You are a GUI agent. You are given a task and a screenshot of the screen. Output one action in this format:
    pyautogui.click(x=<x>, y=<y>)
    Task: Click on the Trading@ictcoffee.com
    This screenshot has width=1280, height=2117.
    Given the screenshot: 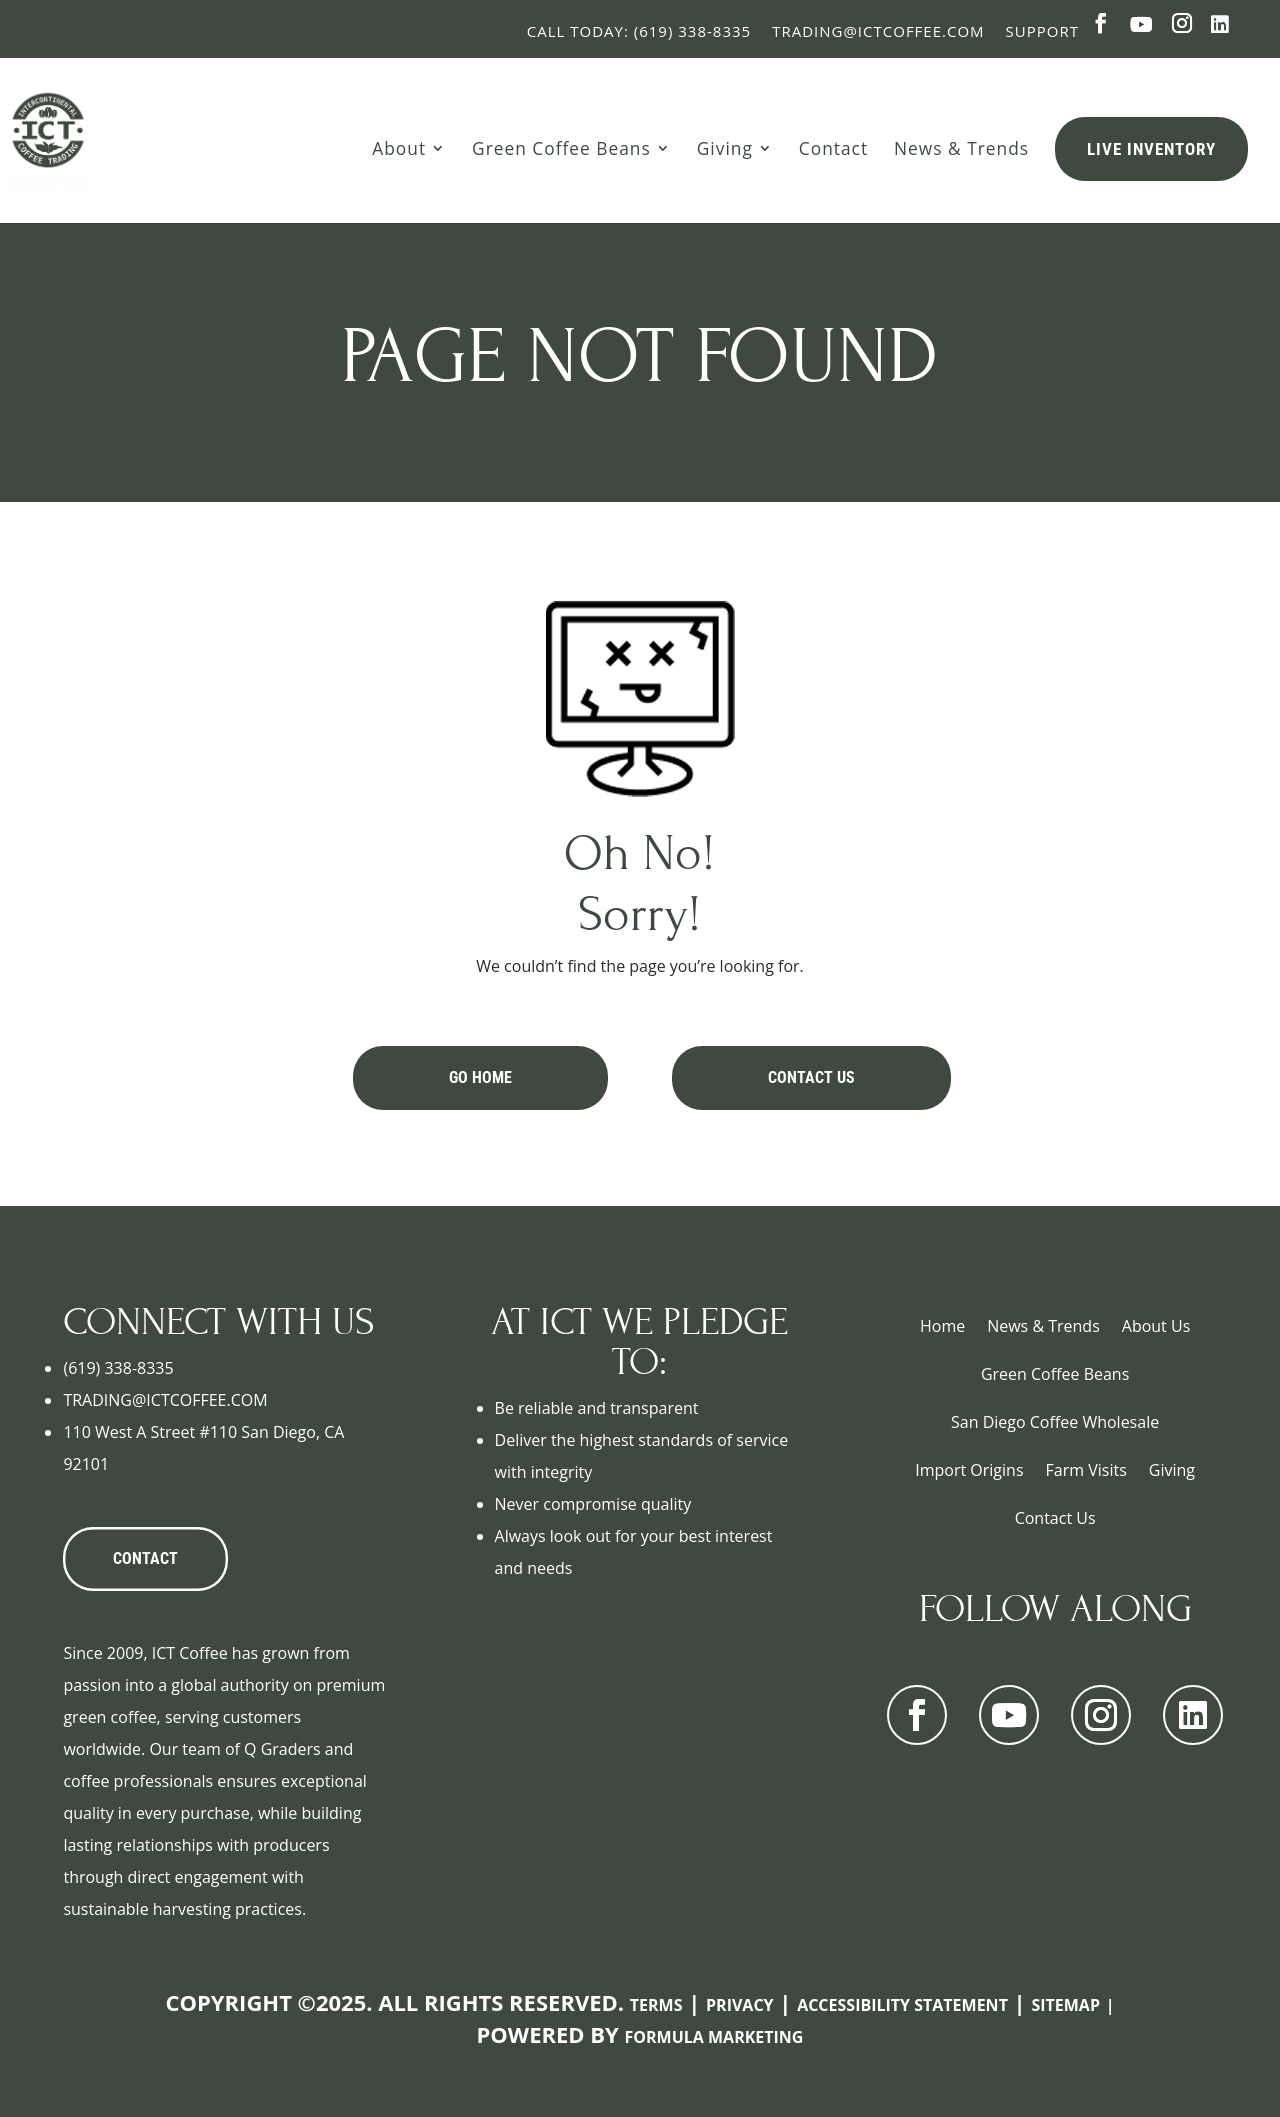 What is the action you would take?
    pyautogui.click(x=878, y=31)
    